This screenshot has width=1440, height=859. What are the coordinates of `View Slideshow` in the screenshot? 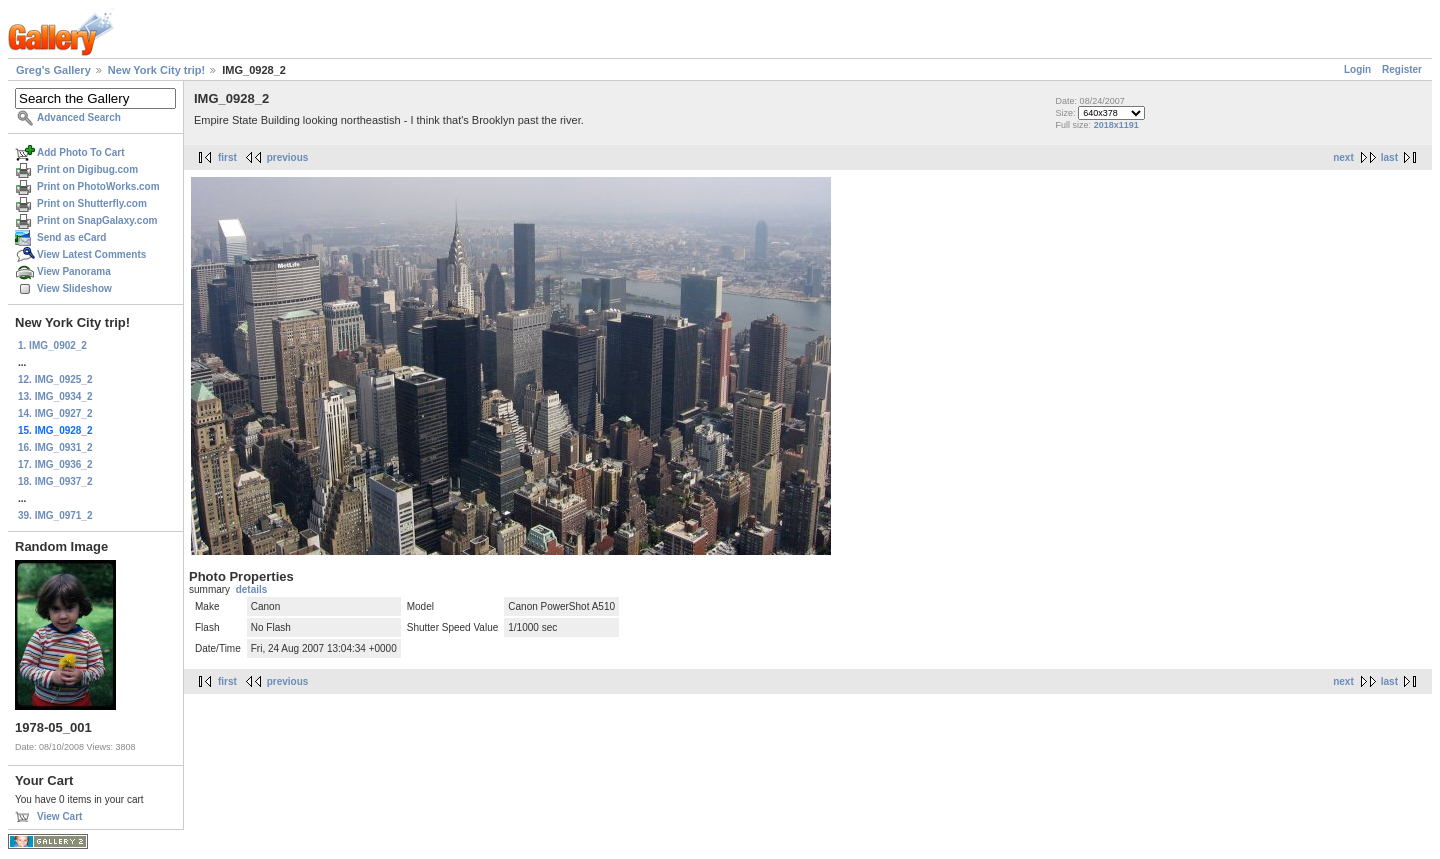 It's located at (74, 288).